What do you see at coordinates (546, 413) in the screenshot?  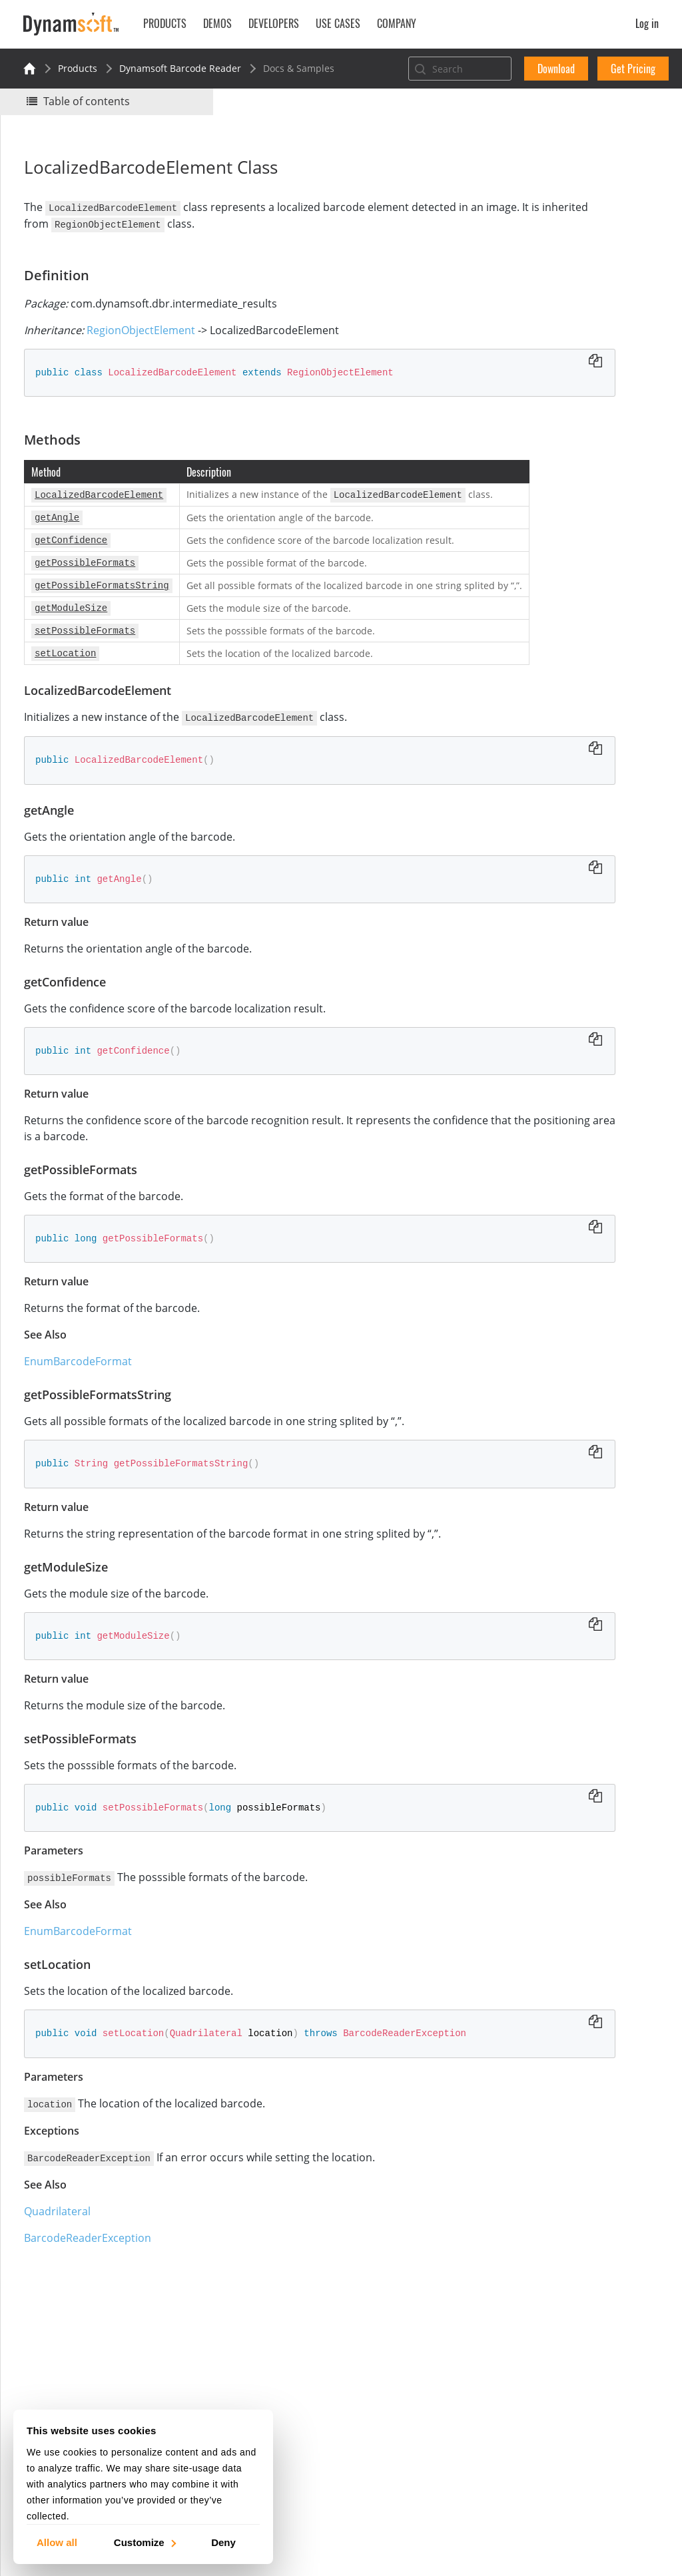 I see `setLocation` at bounding box center [546, 413].